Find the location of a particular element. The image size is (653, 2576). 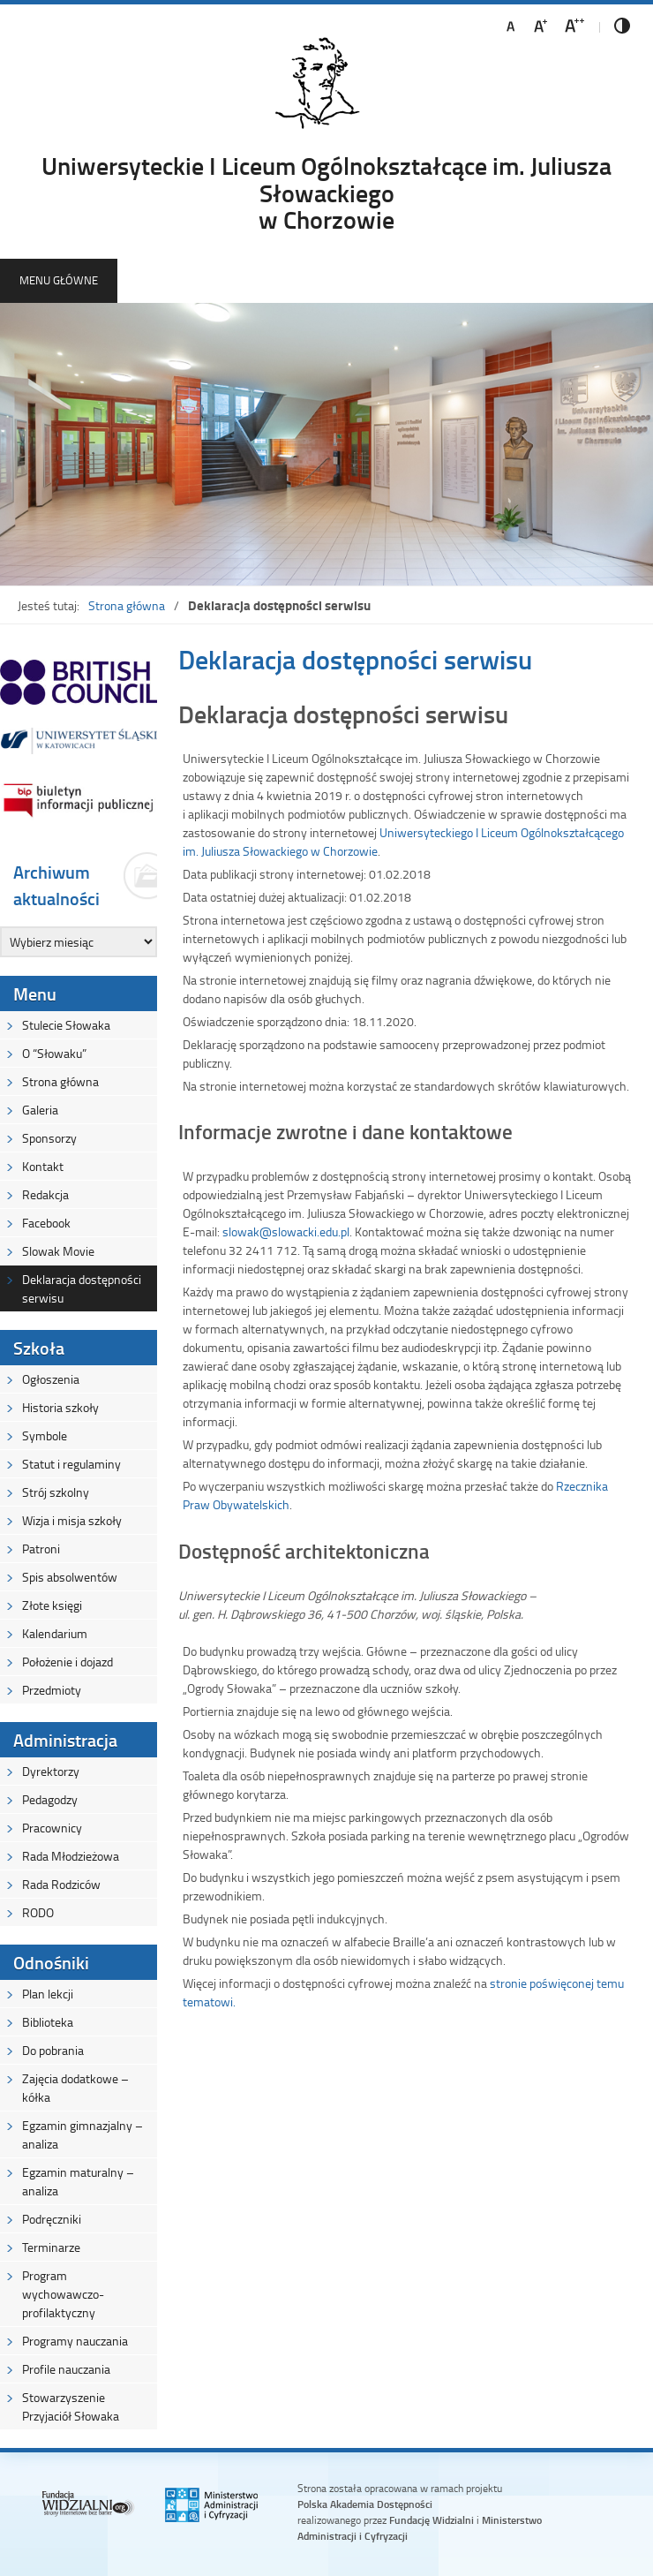

RODO is located at coordinates (38, 1912).